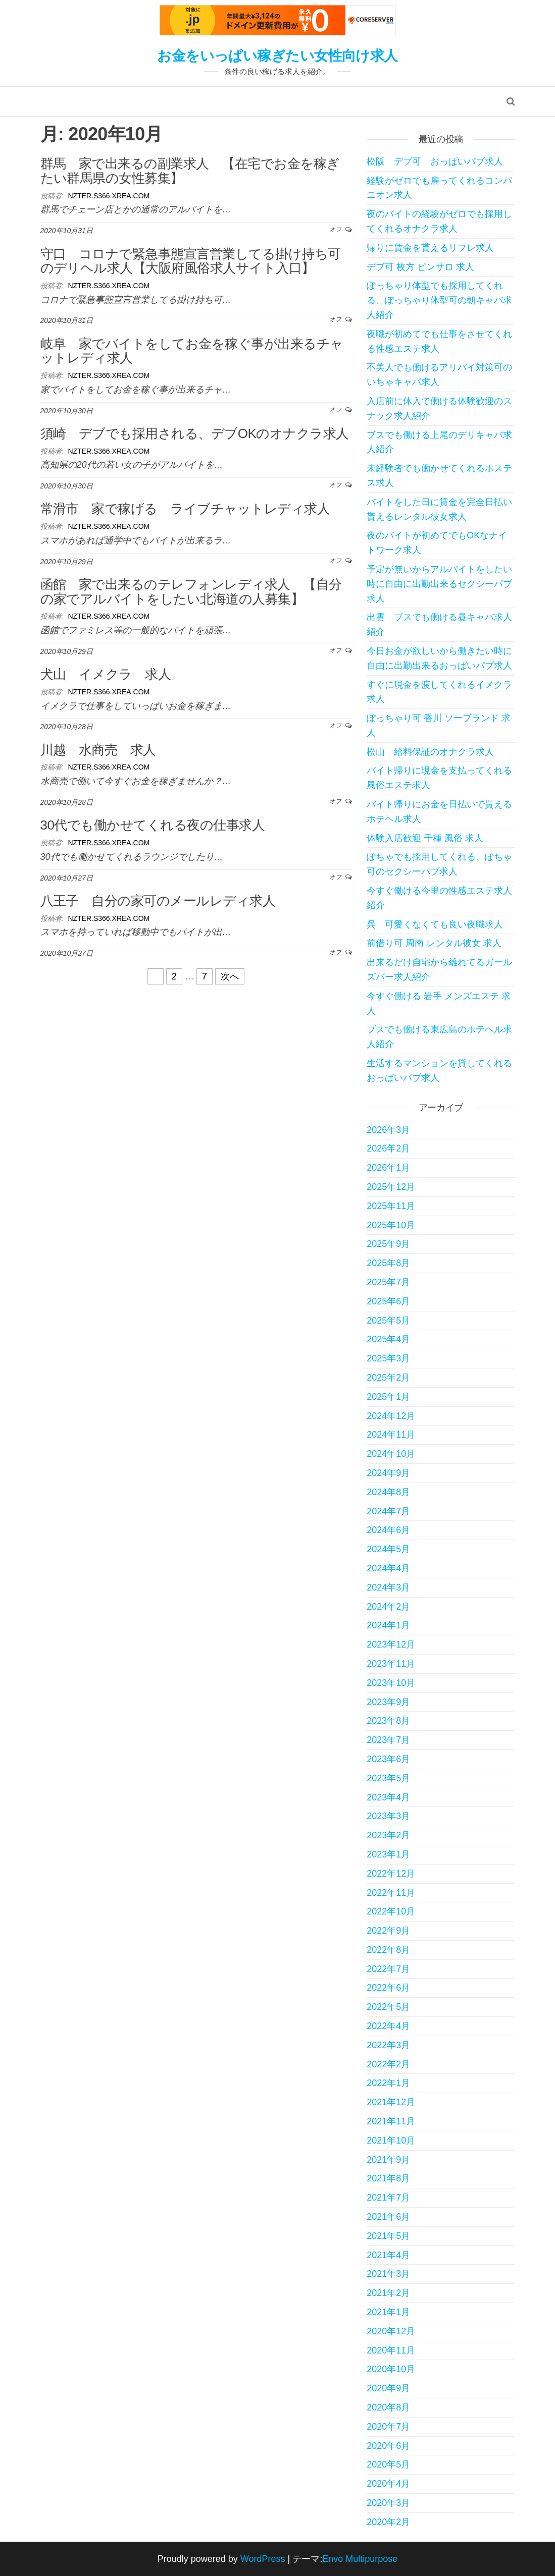 This screenshot has height=2576, width=555. What do you see at coordinates (262, 2559) in the screenshot?
I see `WordPress` at bounding box center [262, 2559].